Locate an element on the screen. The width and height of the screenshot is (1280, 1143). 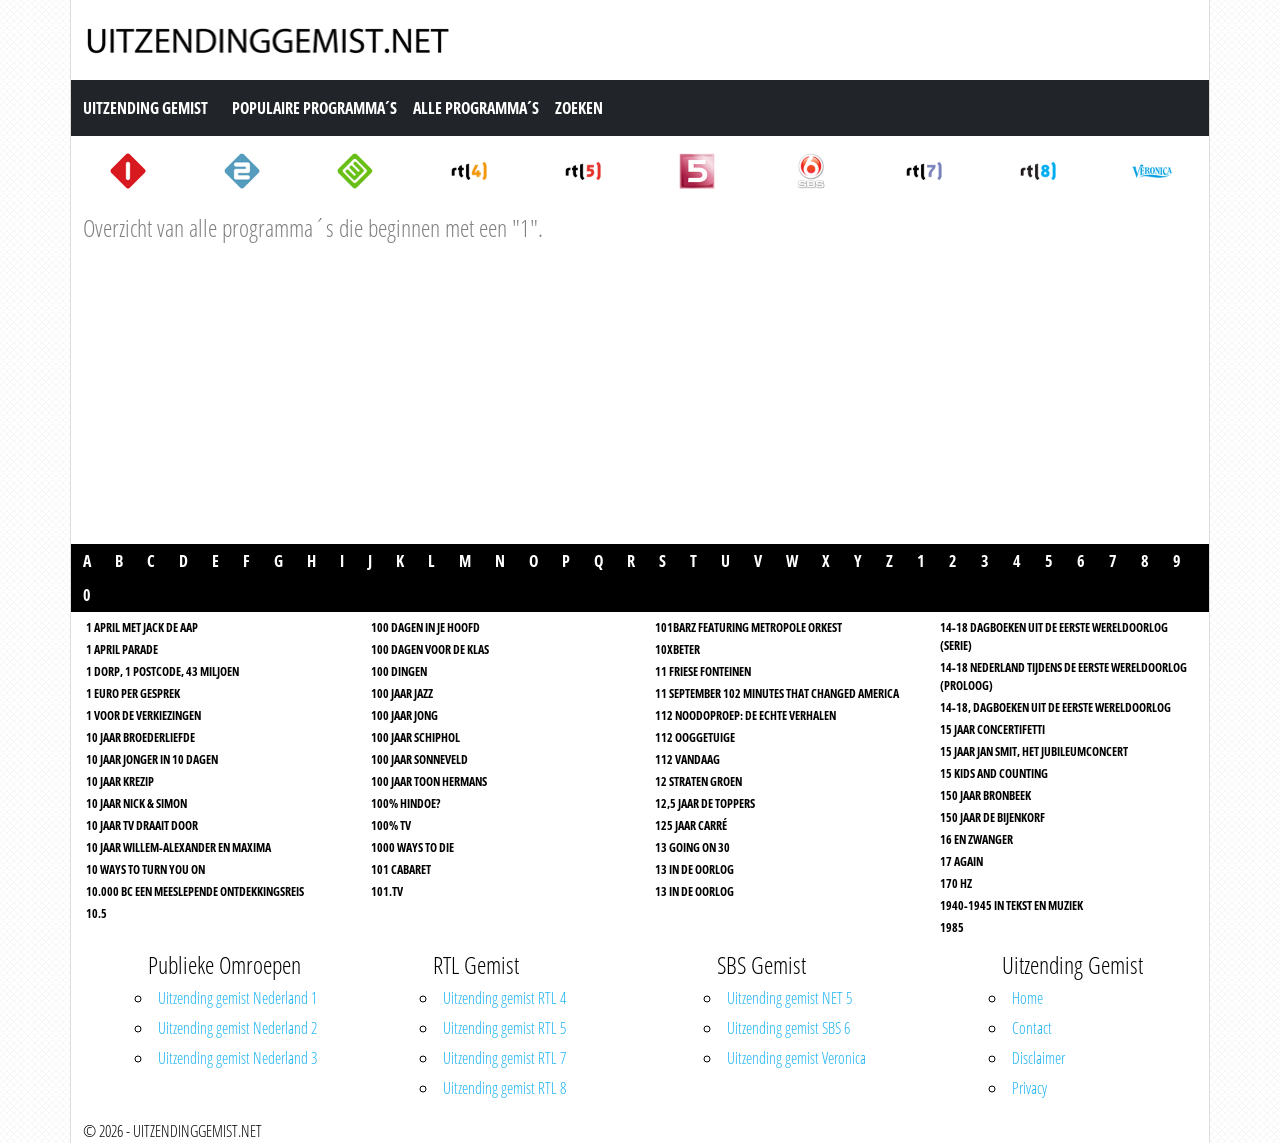
Disclaimer is located at coordinates (1038, 1058).